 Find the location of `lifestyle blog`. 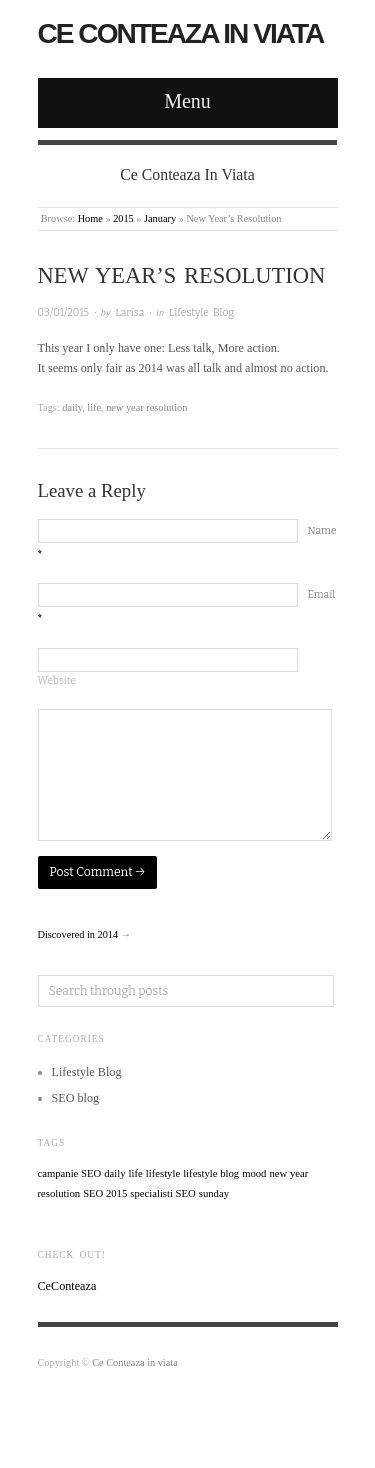

lifestyle blog is located at coordinates (211, 1173).